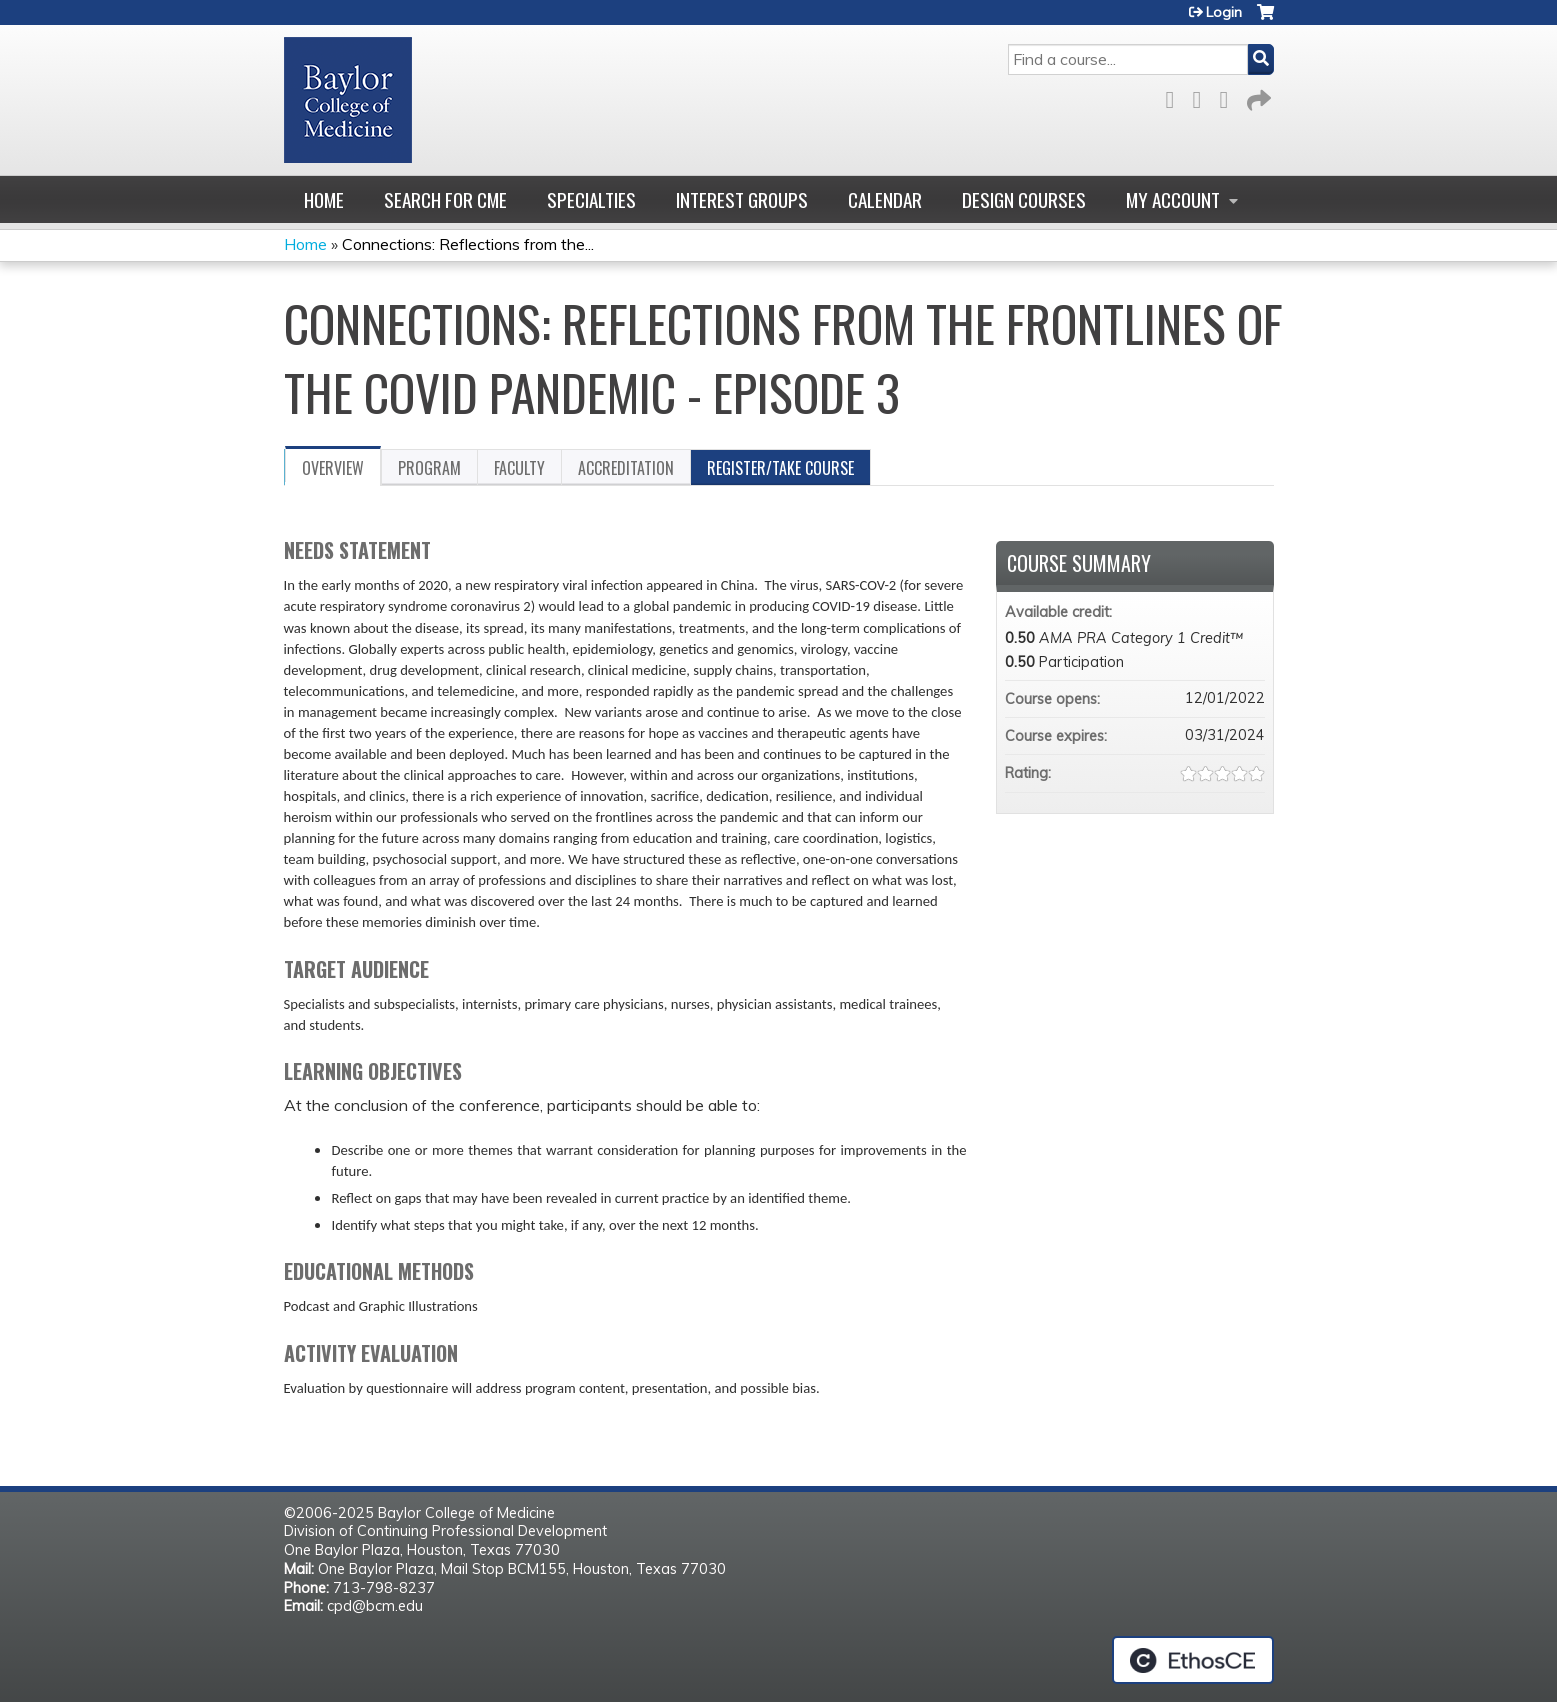 The width and height of the screenshot is (1557, 1703). What do you see at coordinates (324, 199) in the screenshot?
I see `Home` at bounding box center [324, 199].